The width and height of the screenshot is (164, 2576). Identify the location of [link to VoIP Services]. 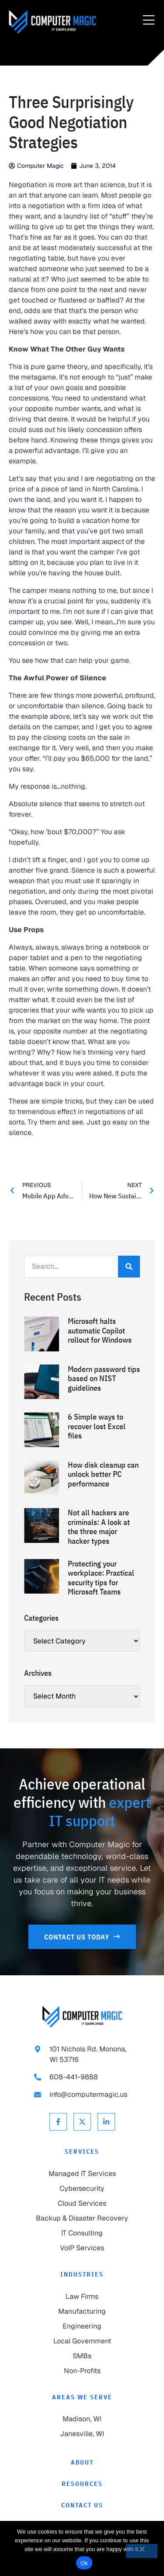
(82, 2248).